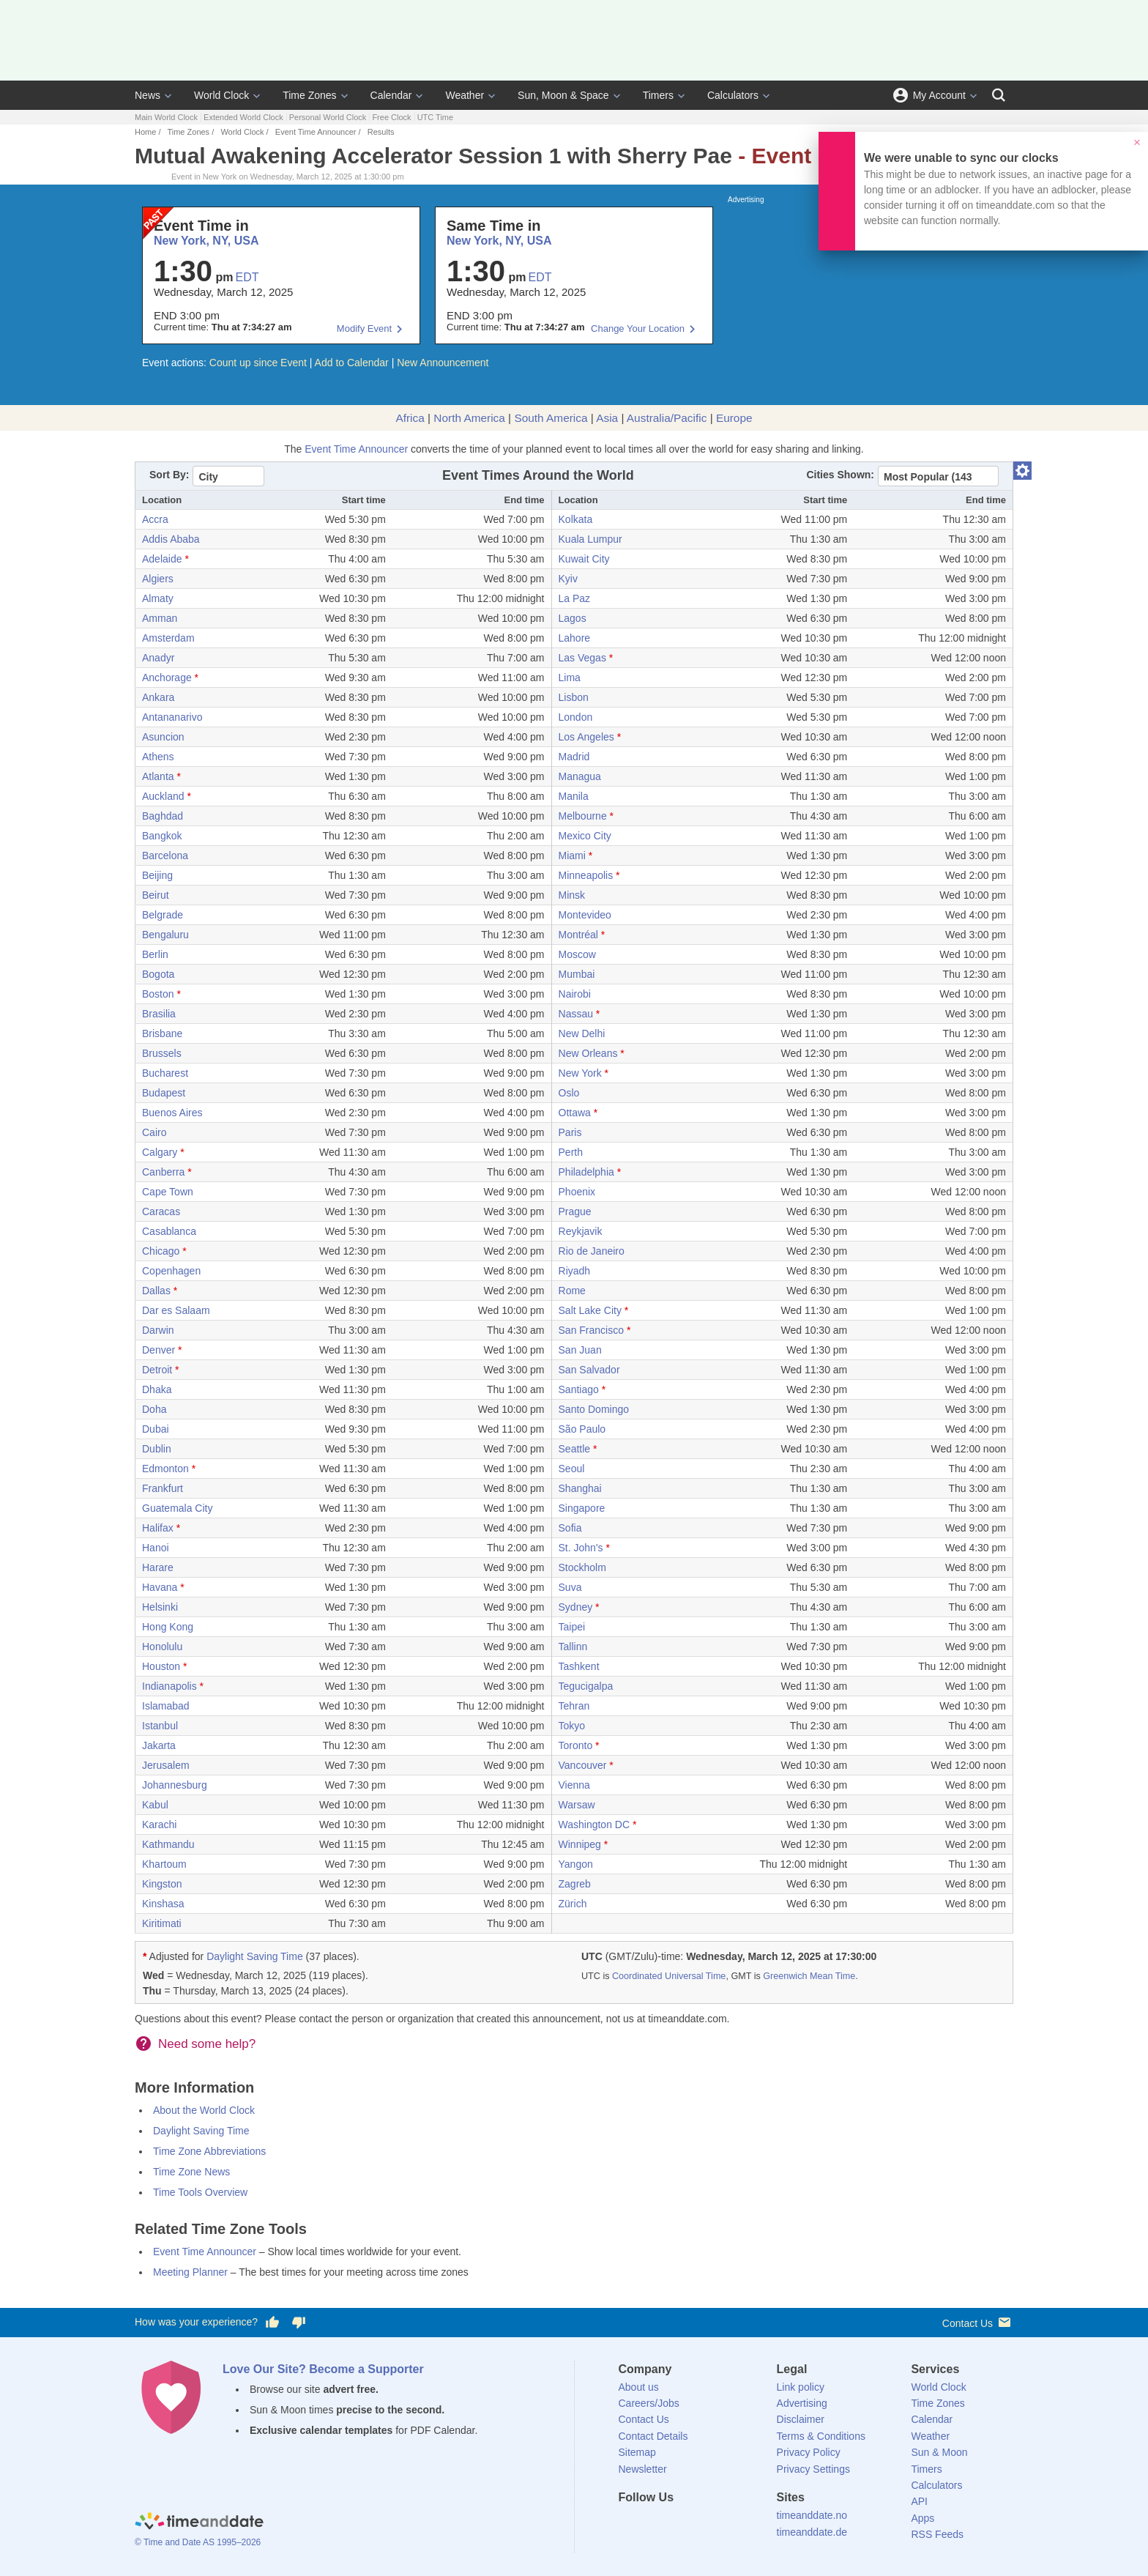 The image size is (1148, 2576). I want to click on Kuwait City, so click(584, 559).